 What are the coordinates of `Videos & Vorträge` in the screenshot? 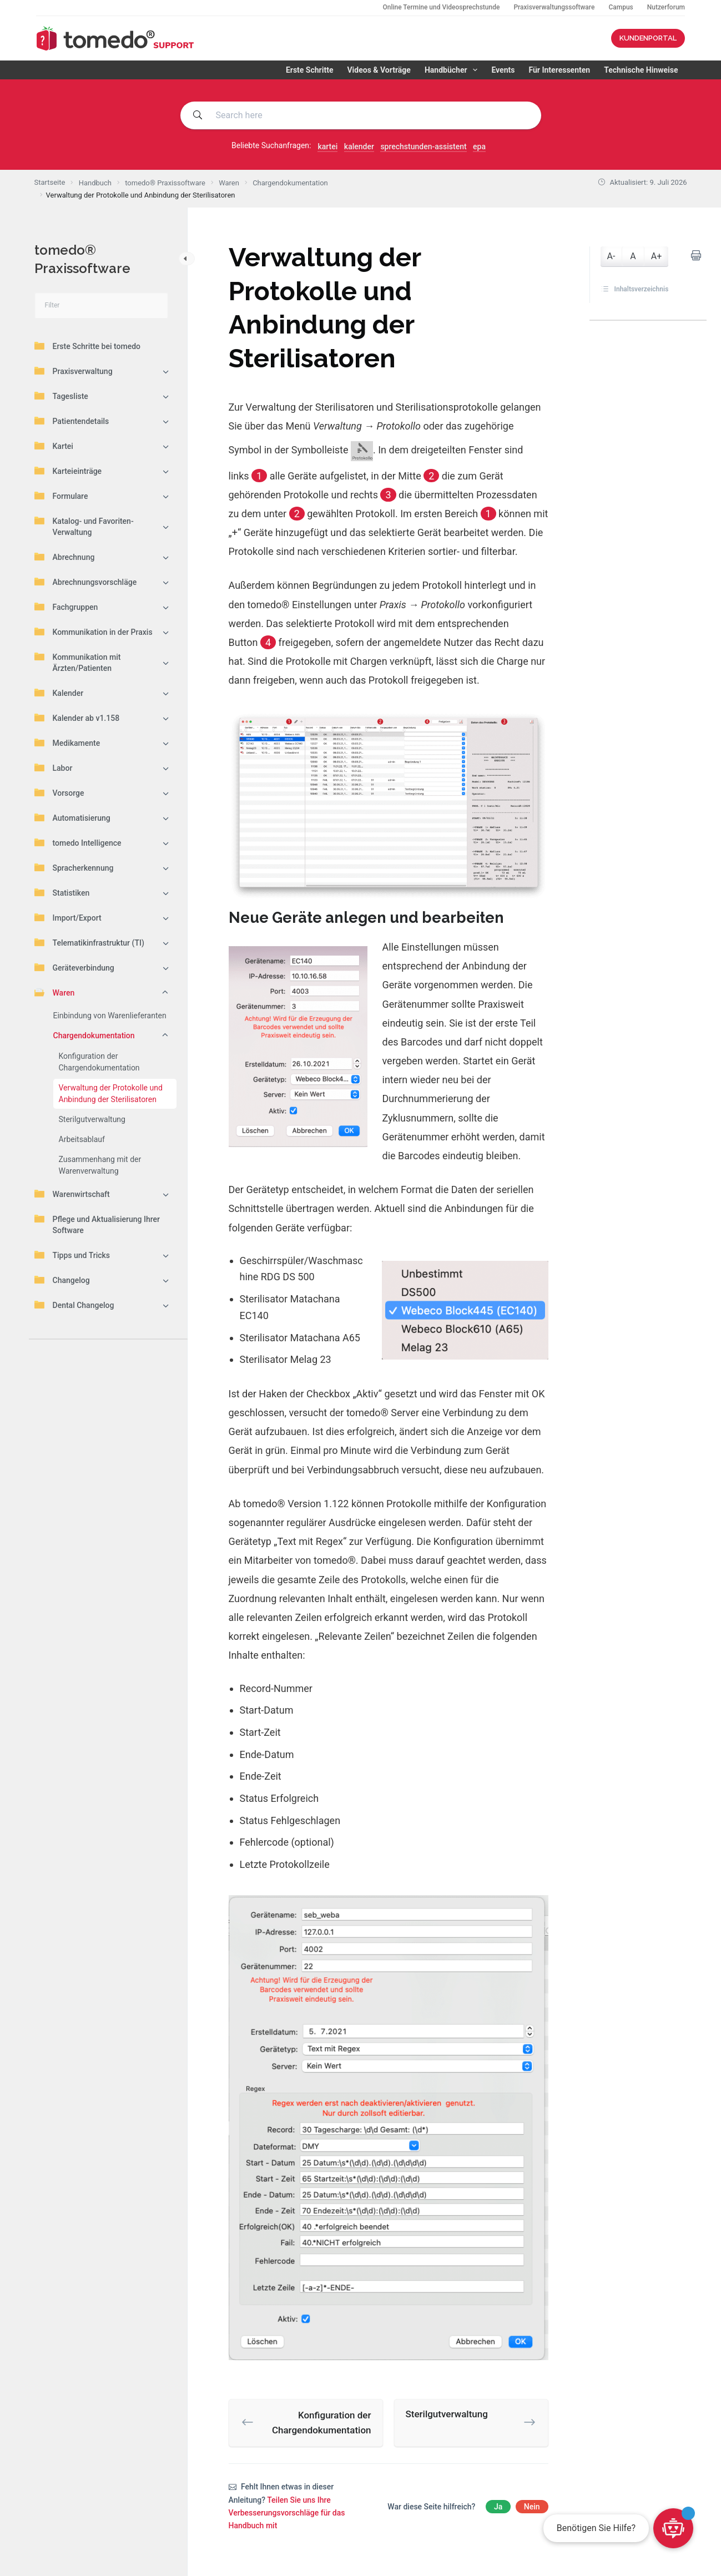 It's located at (378, 69).